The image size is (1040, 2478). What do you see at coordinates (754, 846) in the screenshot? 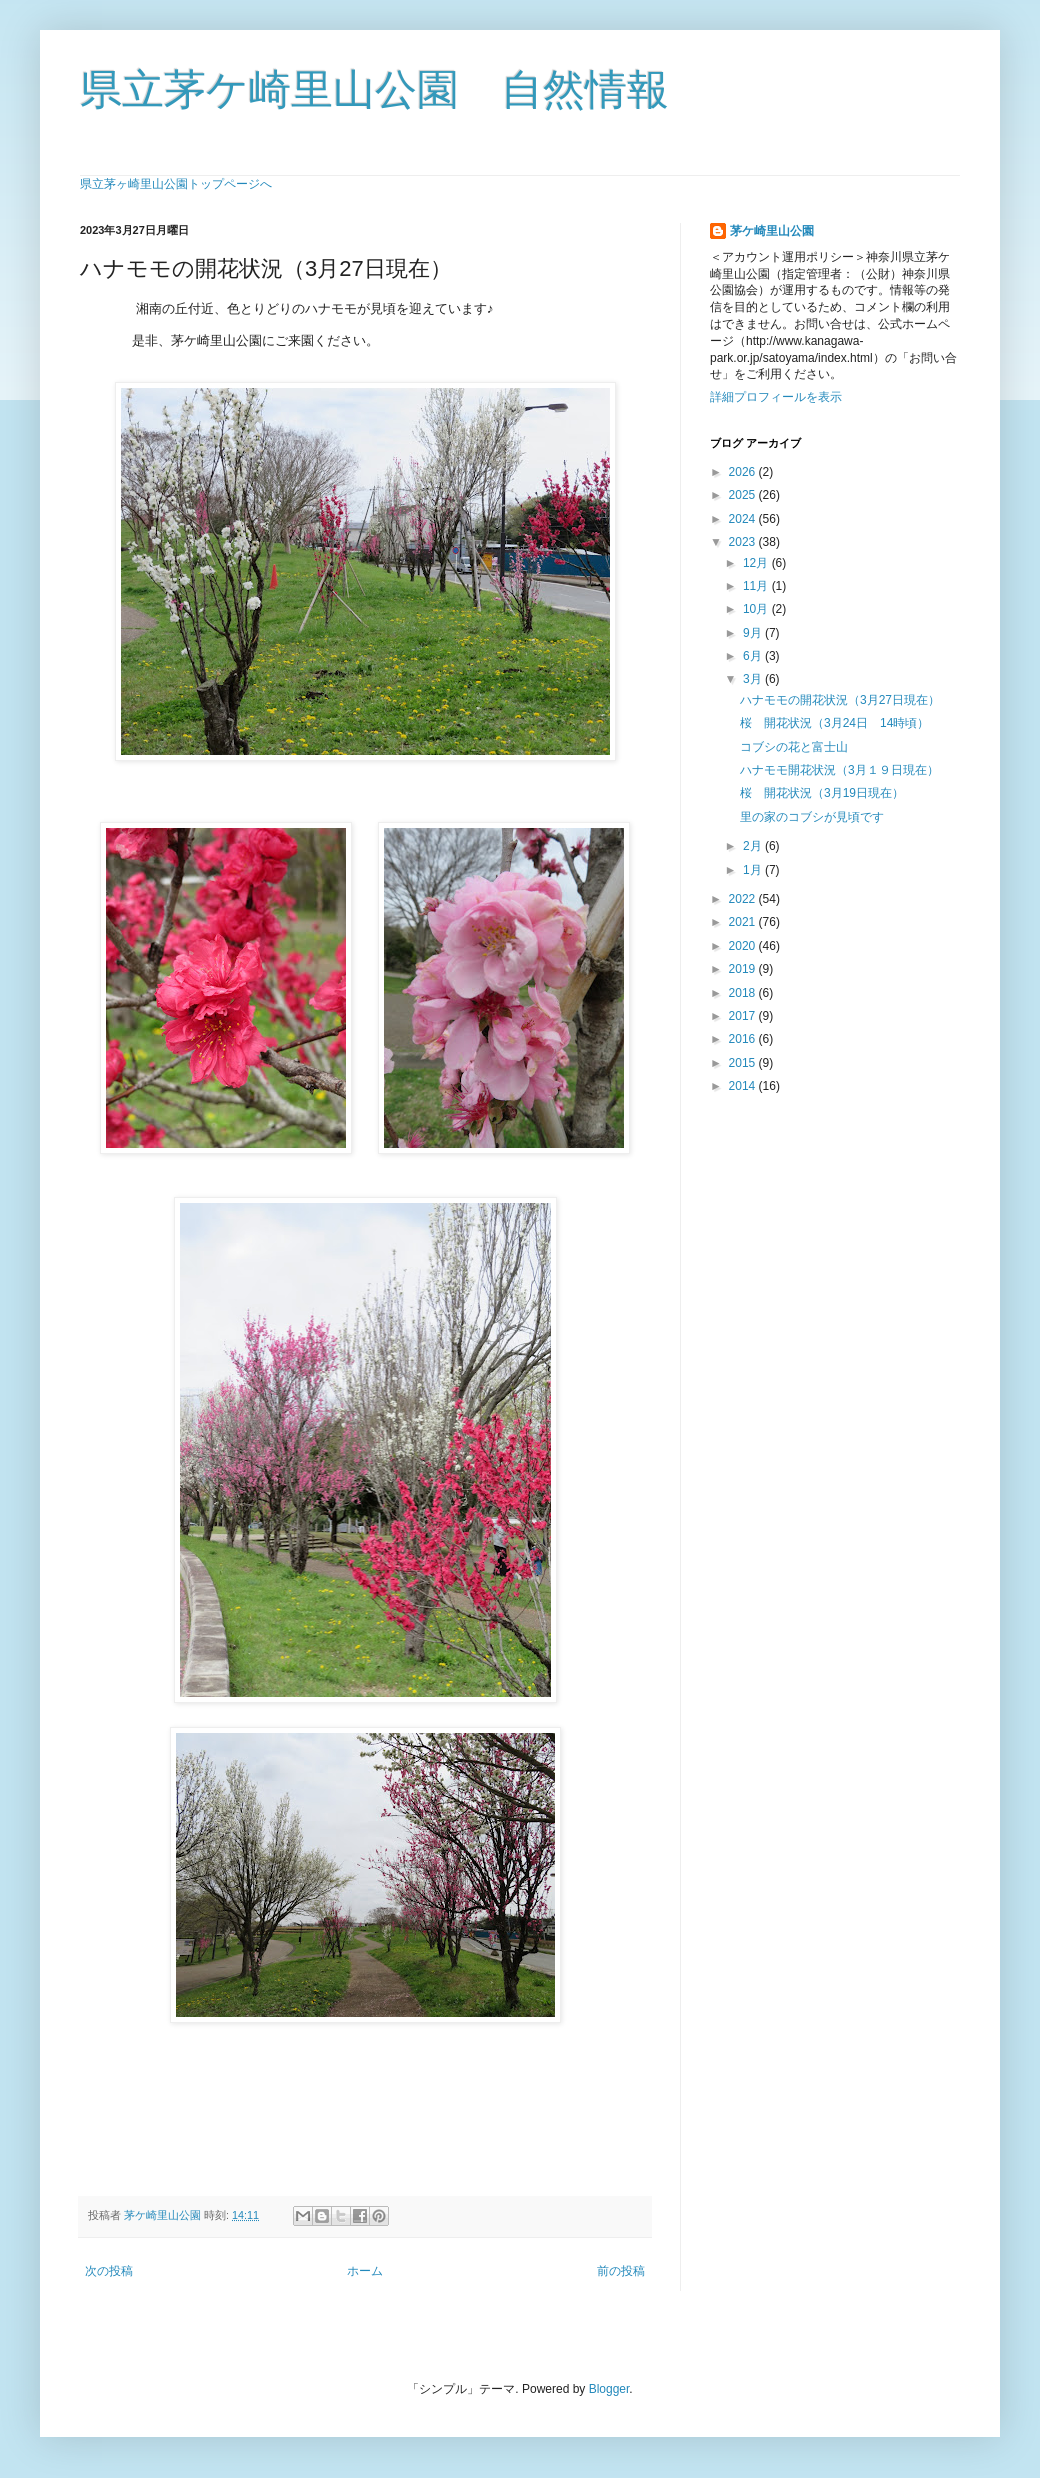
I see `2月` at bounding box center [754, 846].